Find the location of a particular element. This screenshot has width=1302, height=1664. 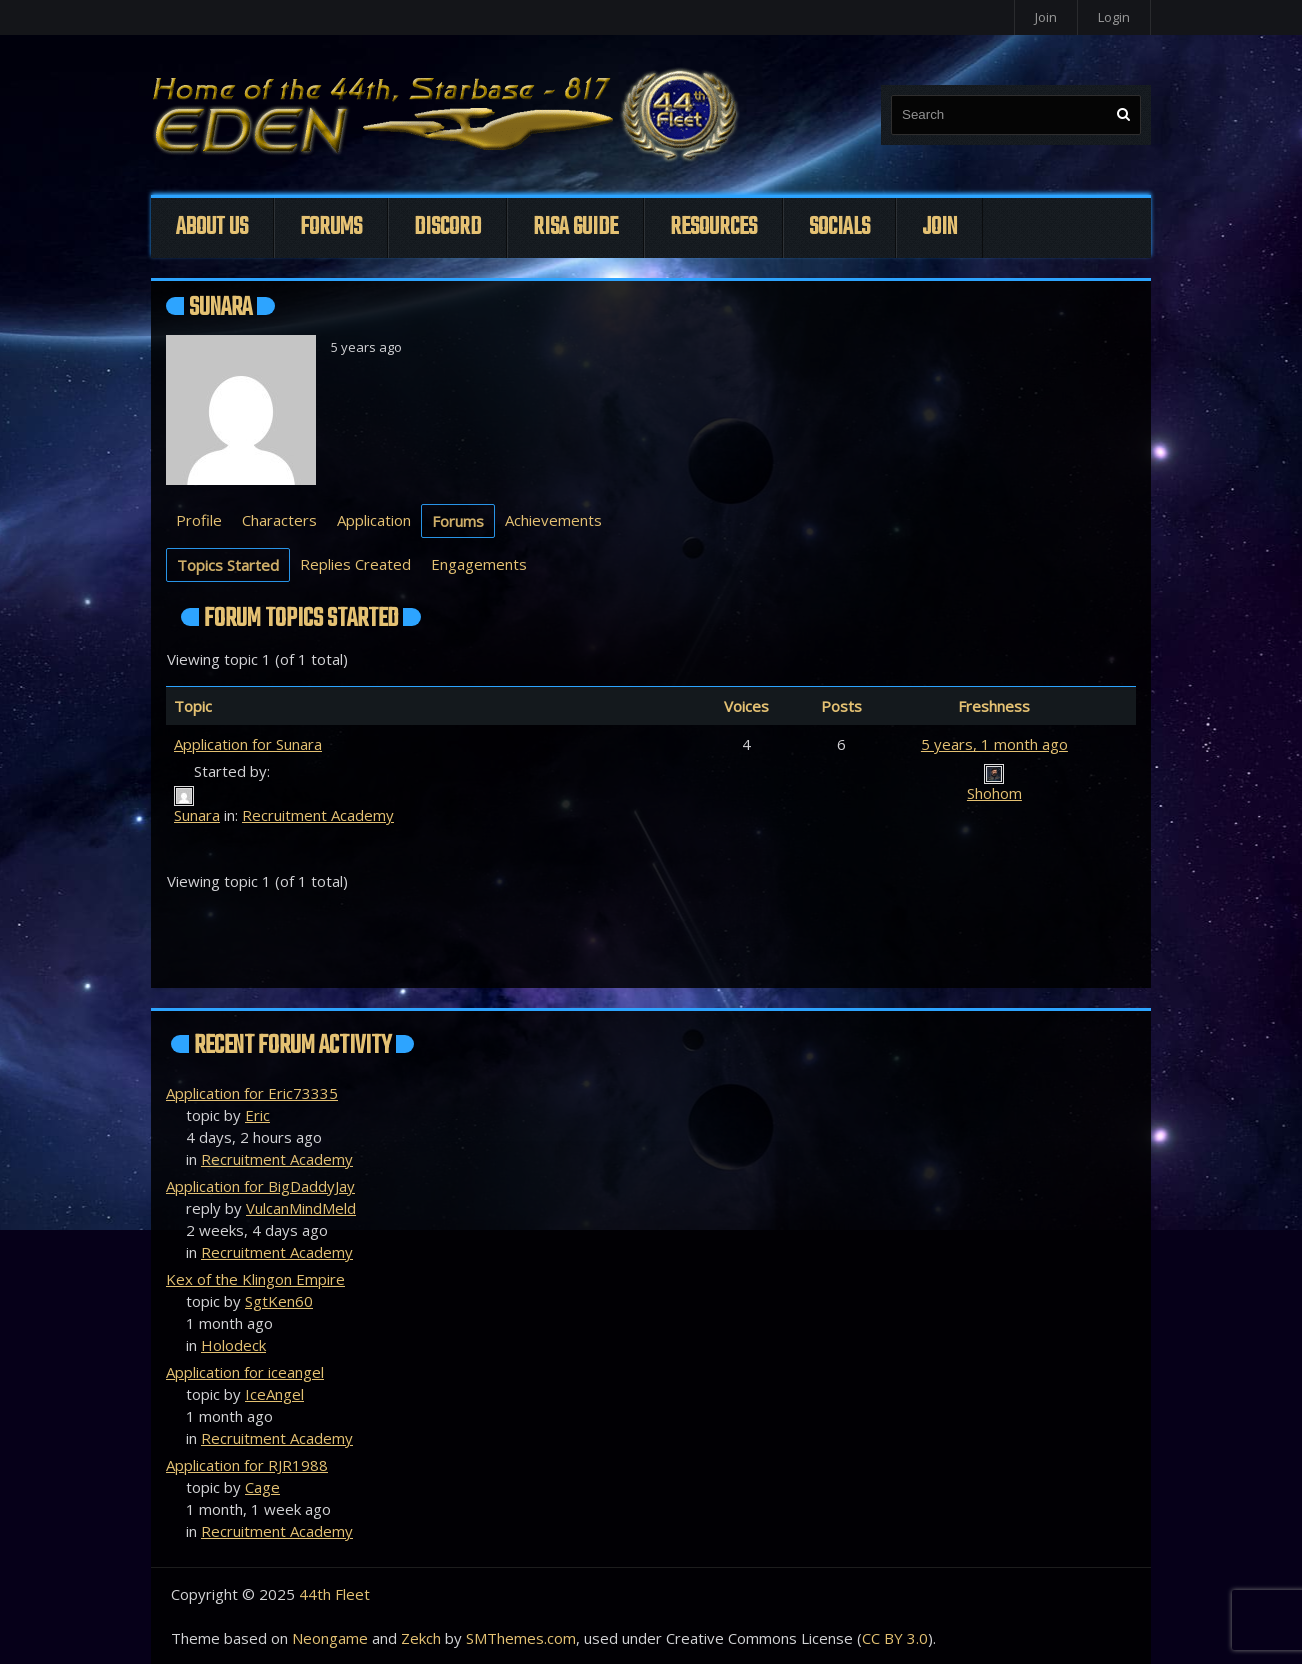

Characters is located at coordinates (279, 520).